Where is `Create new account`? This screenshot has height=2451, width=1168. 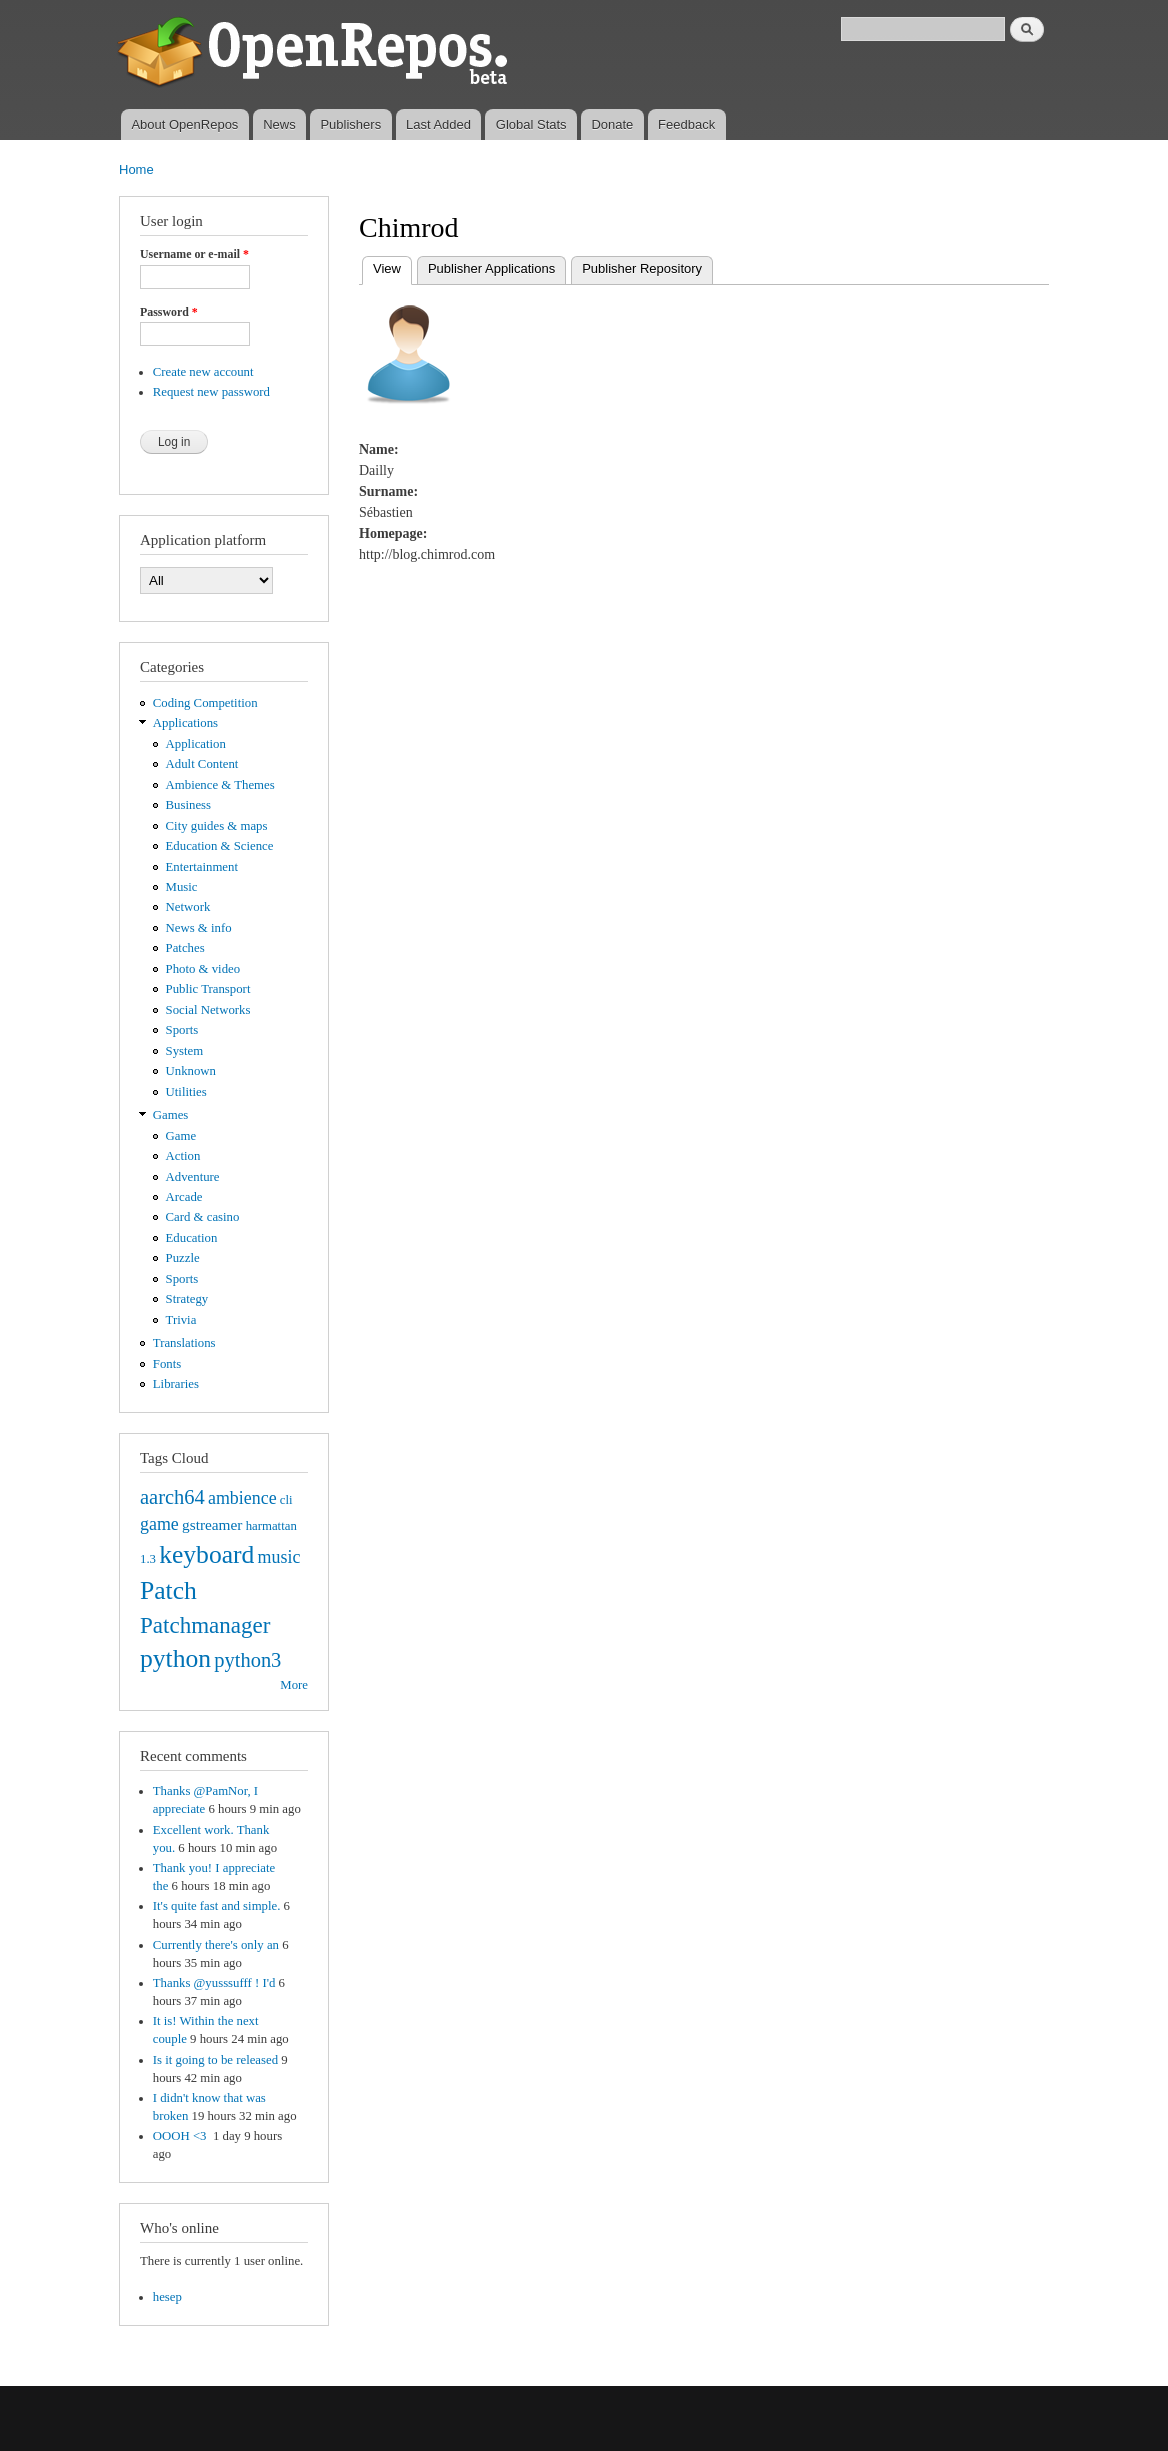
Create new account is located at coordinates (203, 372).